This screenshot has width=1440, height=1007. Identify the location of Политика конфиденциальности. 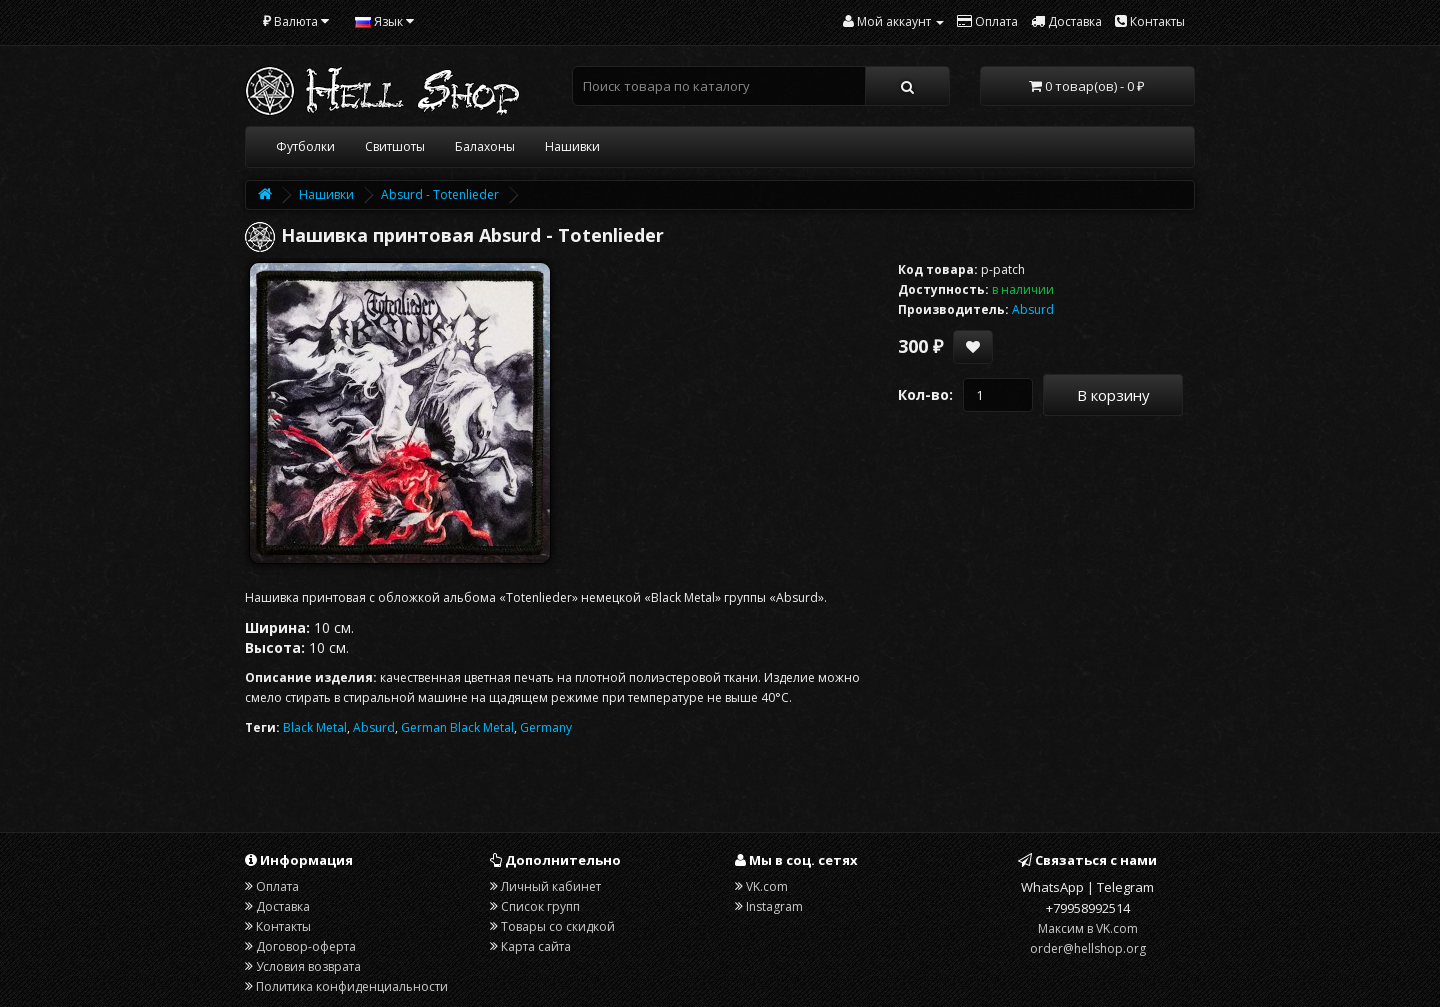
(352, 986).